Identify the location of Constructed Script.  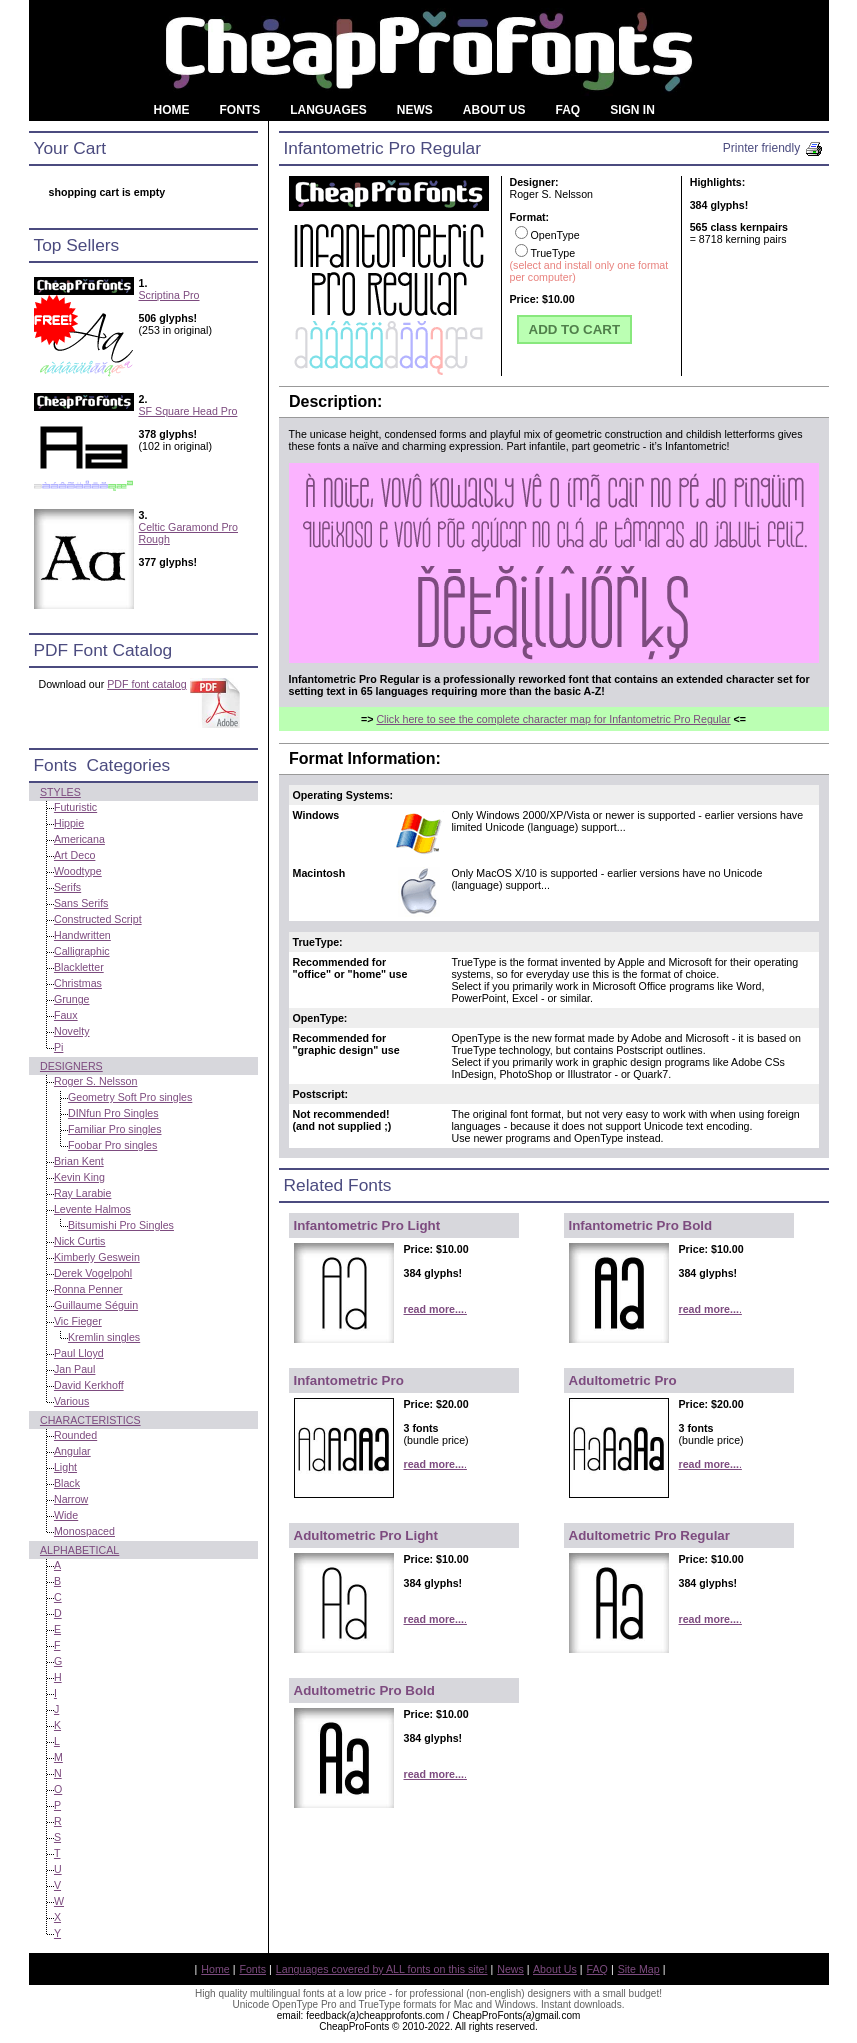
(98, 919).